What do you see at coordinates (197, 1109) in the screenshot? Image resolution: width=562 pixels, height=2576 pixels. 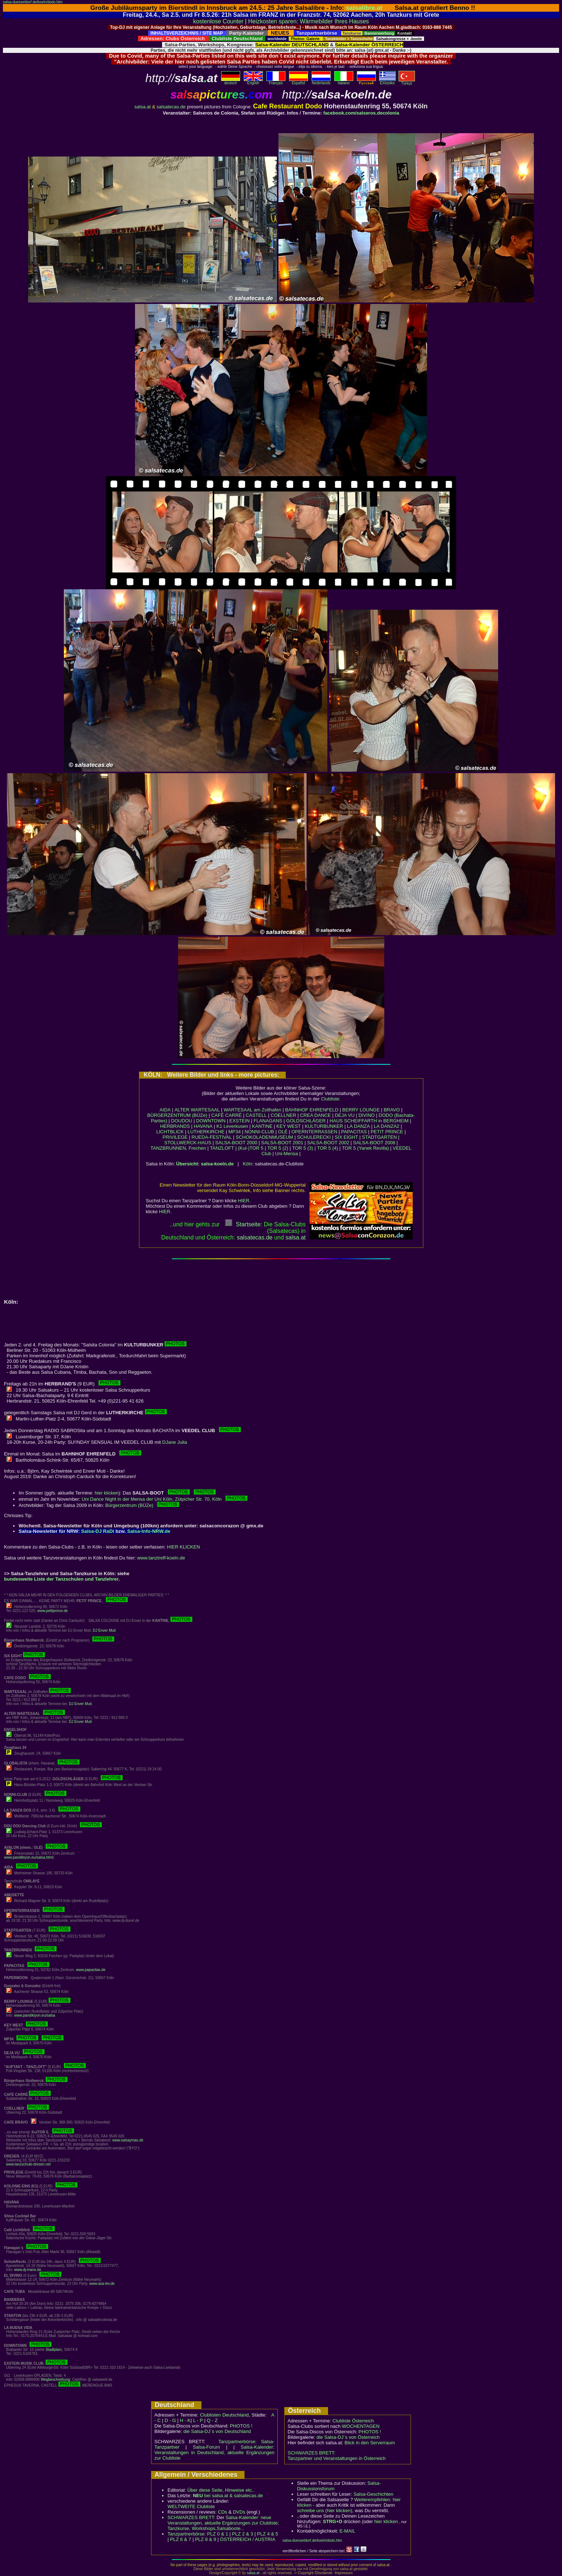 I see `ALTER WARTESAAL` at bounding box center [197, 1109].